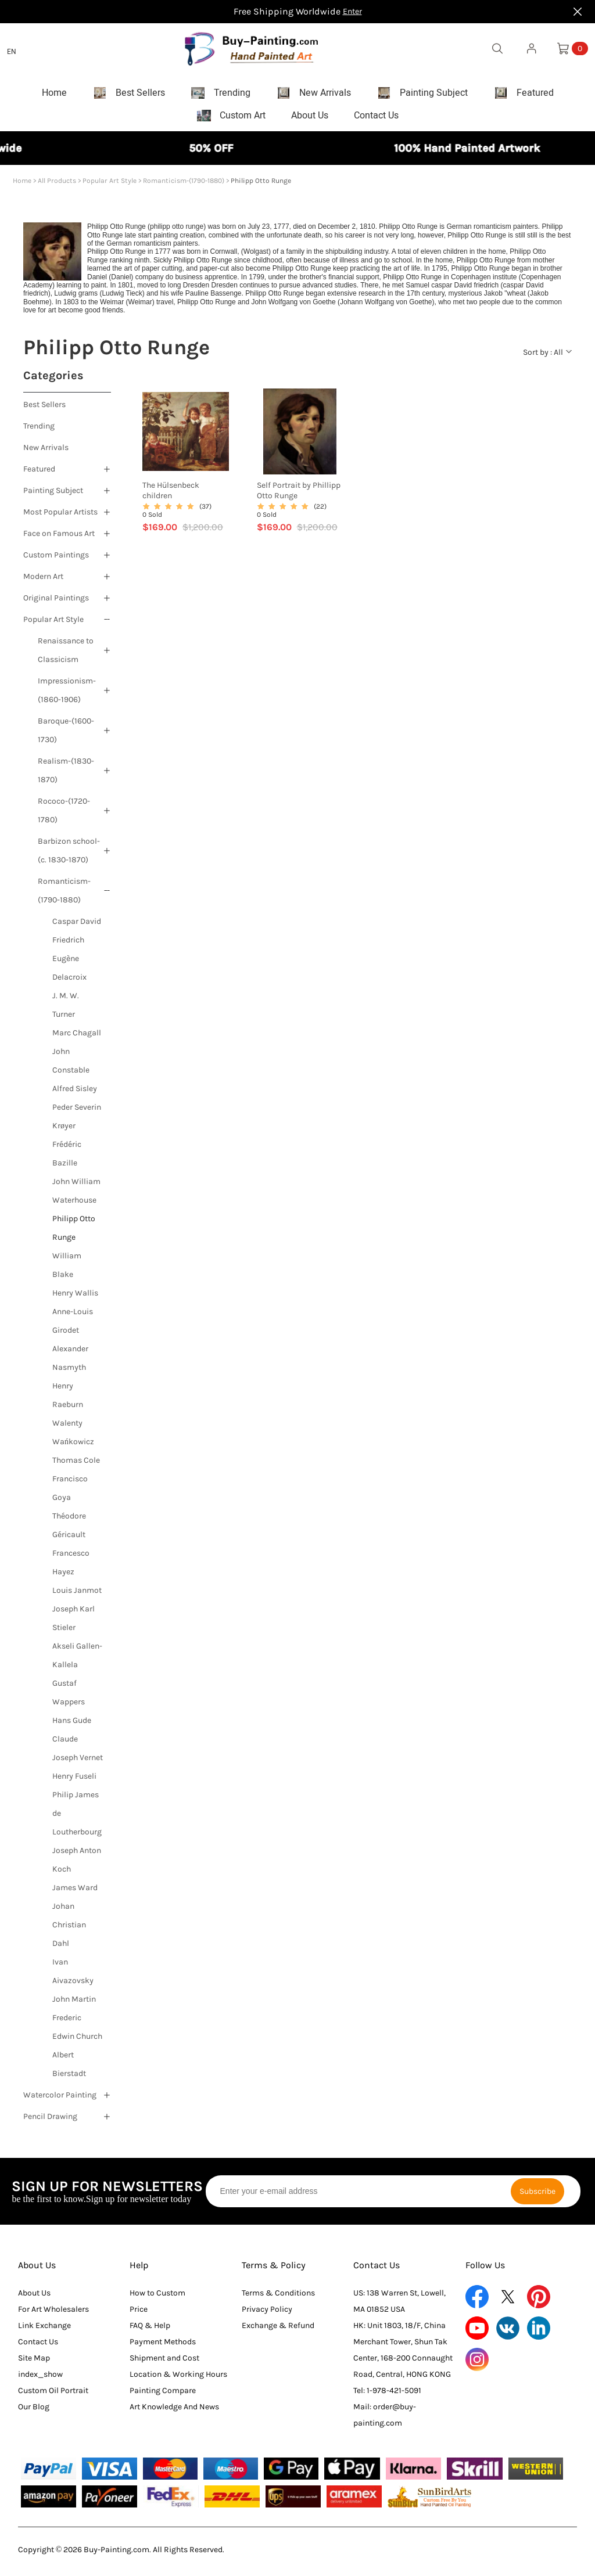 The height and width of the screenshot is (2576, 595). Describe the element at coordinates (69, 1928) in the screenshot. I see `Johan Christian Dahl` at that location.